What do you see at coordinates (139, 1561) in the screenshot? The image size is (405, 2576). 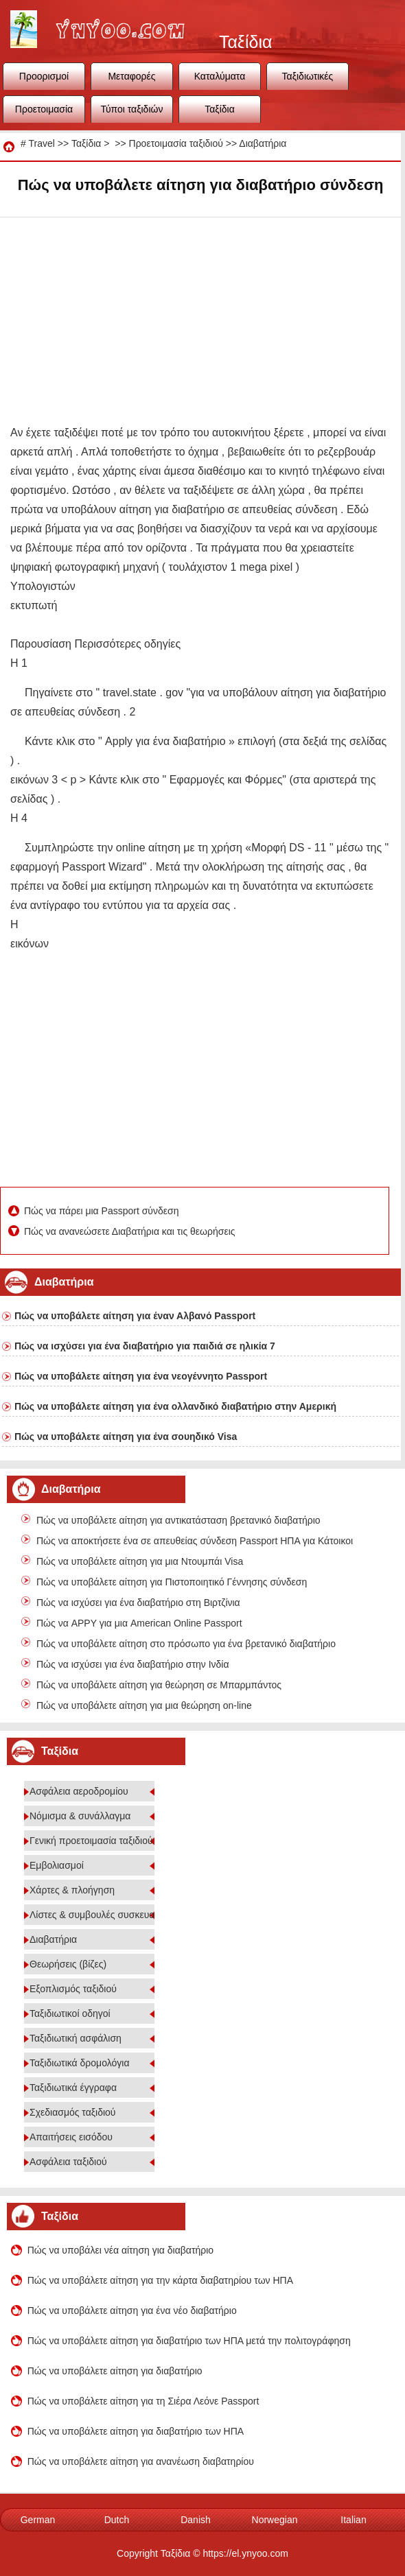 I see `Πώς να υποβάλετε αίτηση για μια Ντουμπάι Visa` at bounding box center [139, 1561].